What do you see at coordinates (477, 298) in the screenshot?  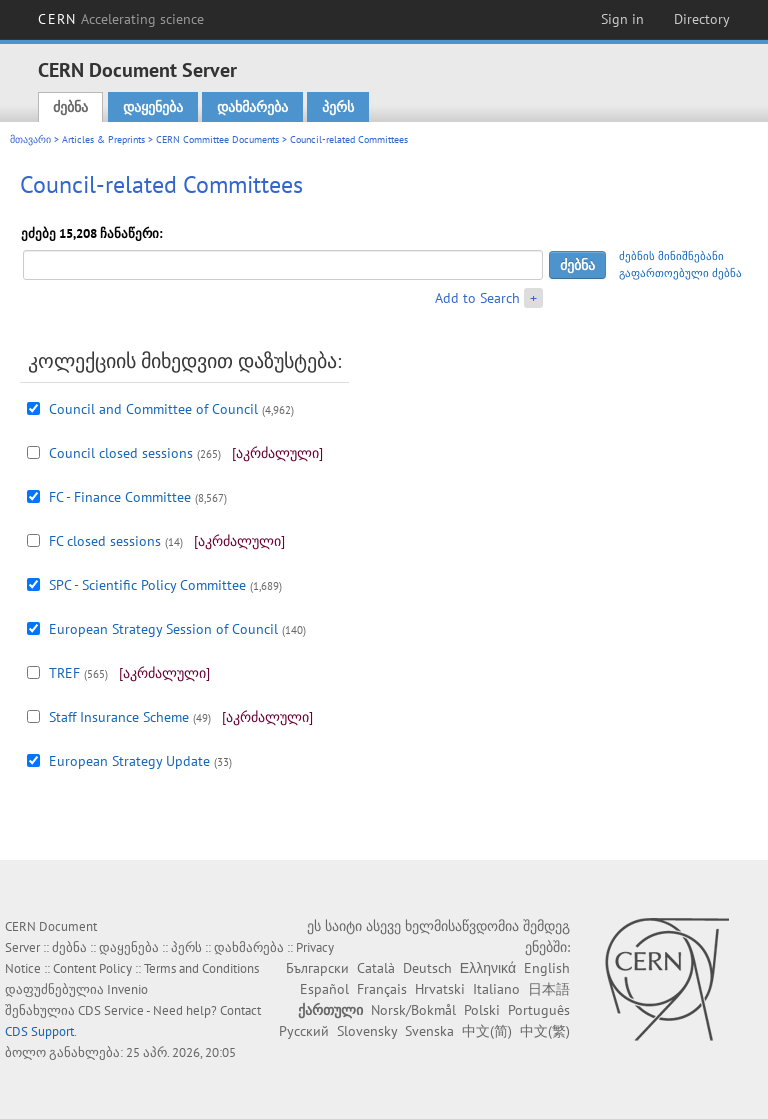 I see `Add to Search` at bounding box center [477, 298].